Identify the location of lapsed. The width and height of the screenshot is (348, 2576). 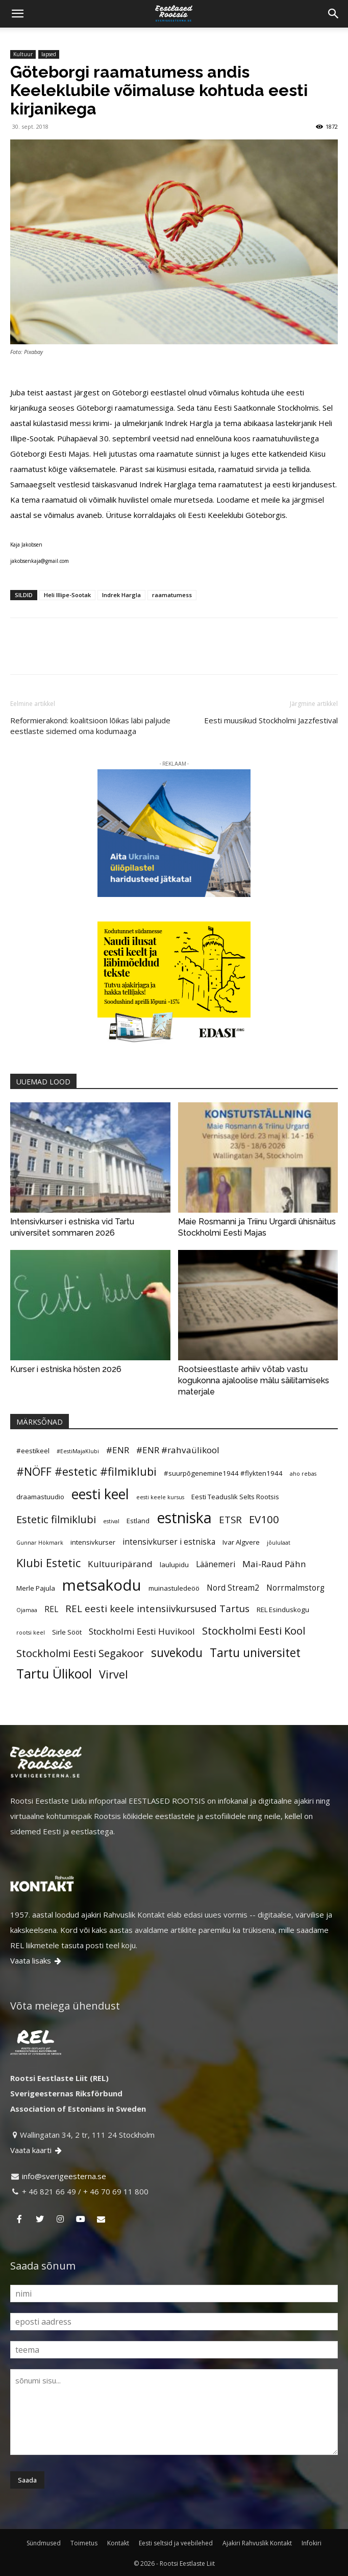
(48, 54).